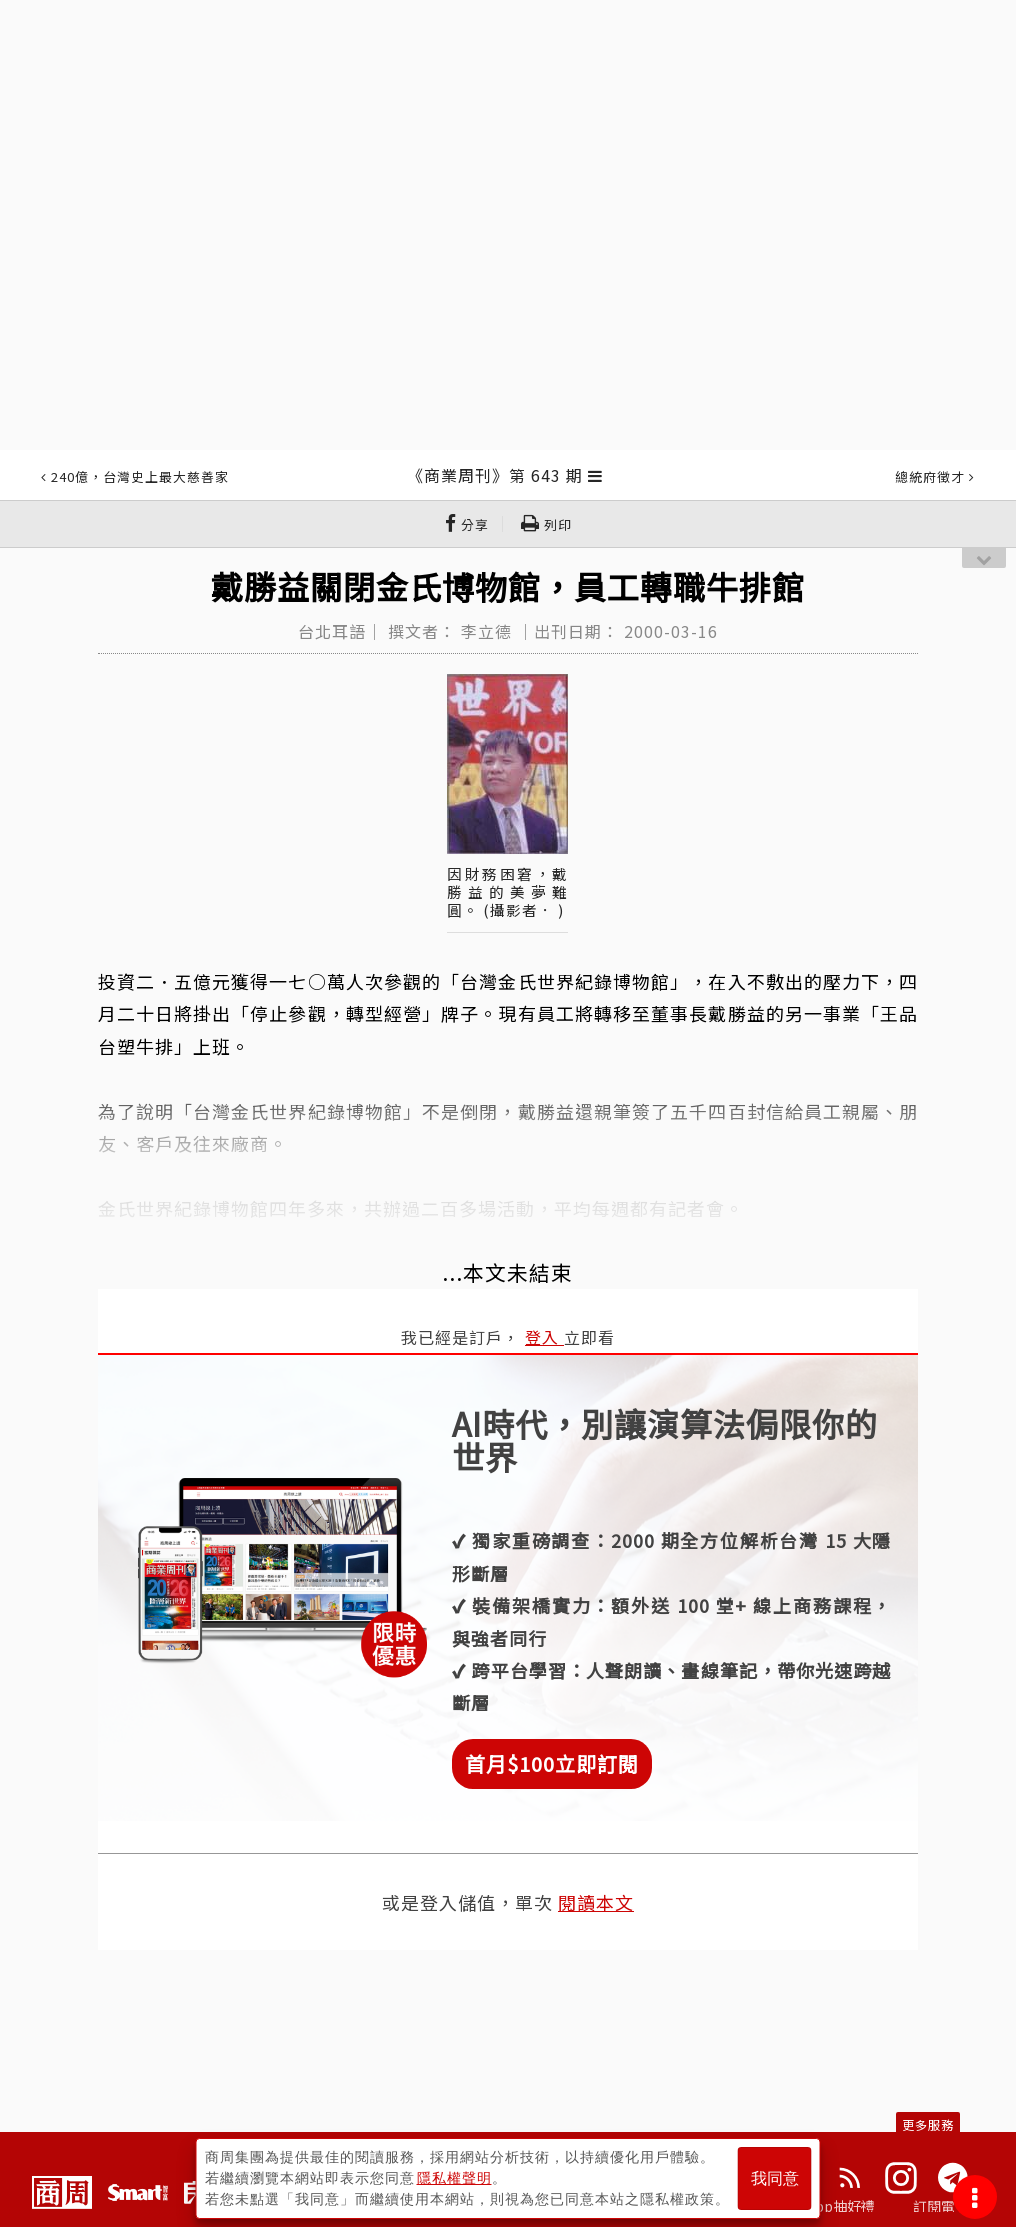 The width and height of the screenshot is (1016, 2227). What do you see at coordinates (454, 2178) in the screenshot?
I see `隱私權聲明` at bounding box center [454, 2178].